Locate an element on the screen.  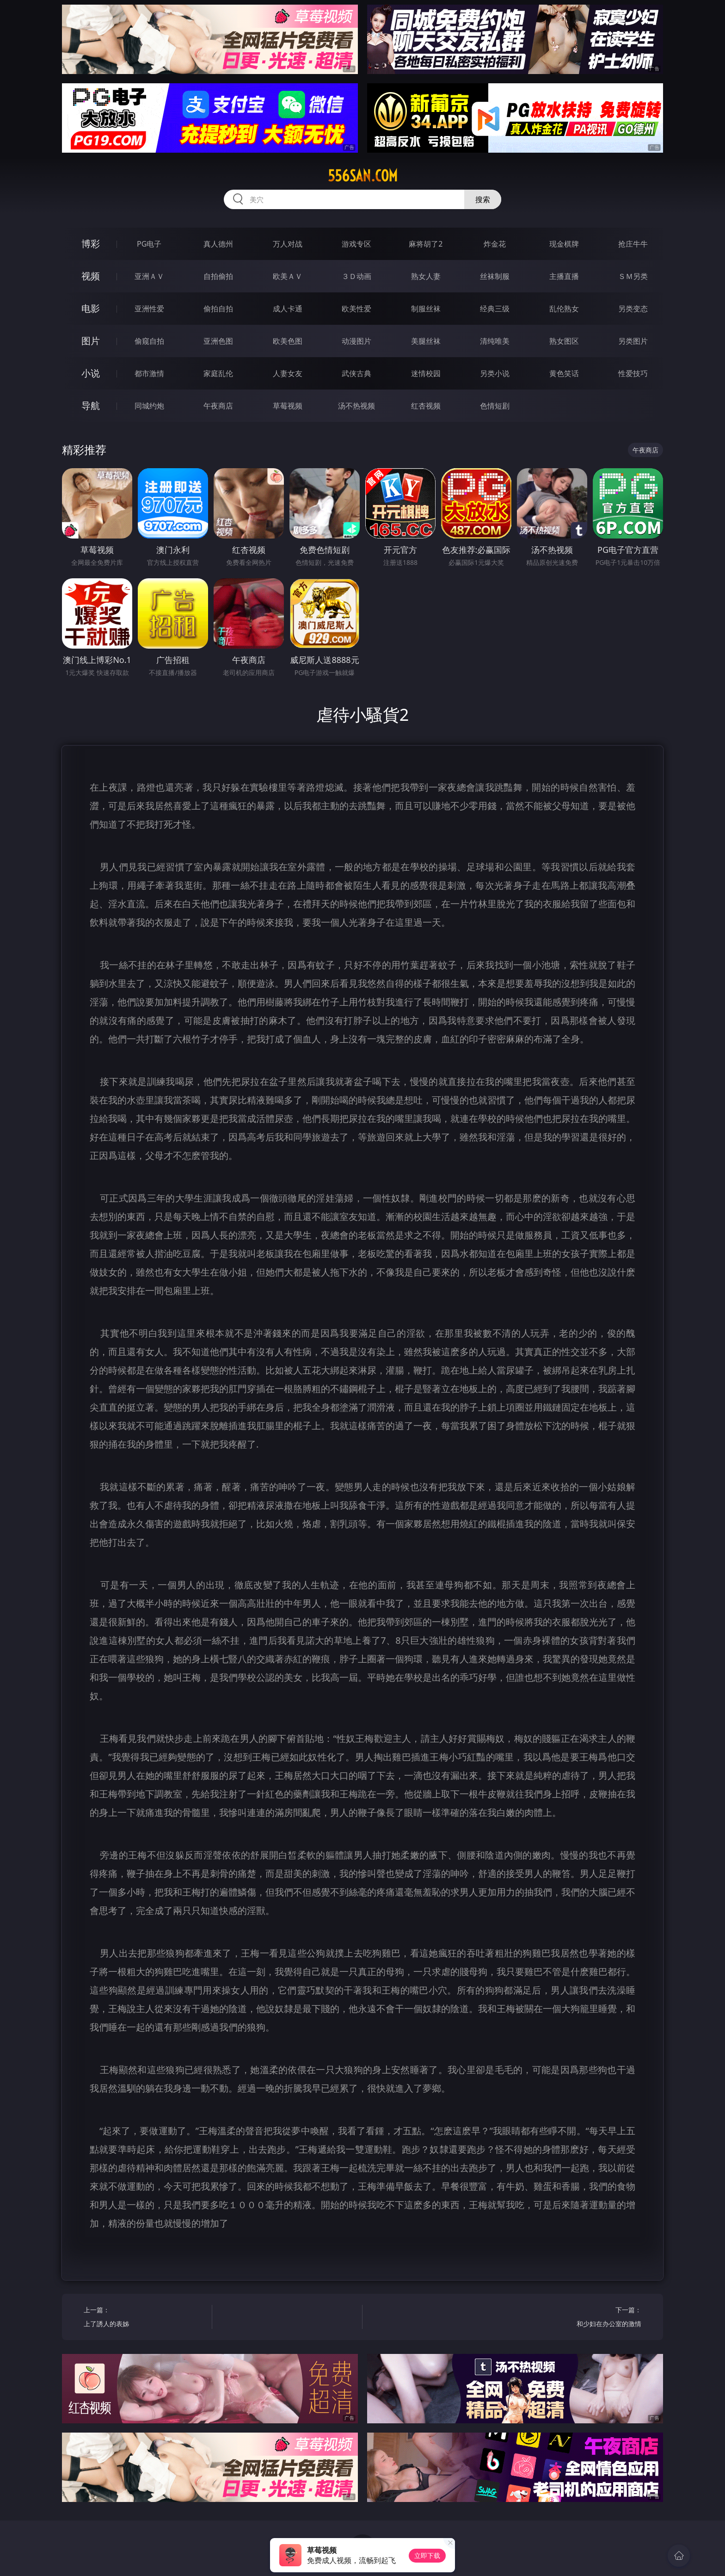
视频 is located at coordinates (90, 276).